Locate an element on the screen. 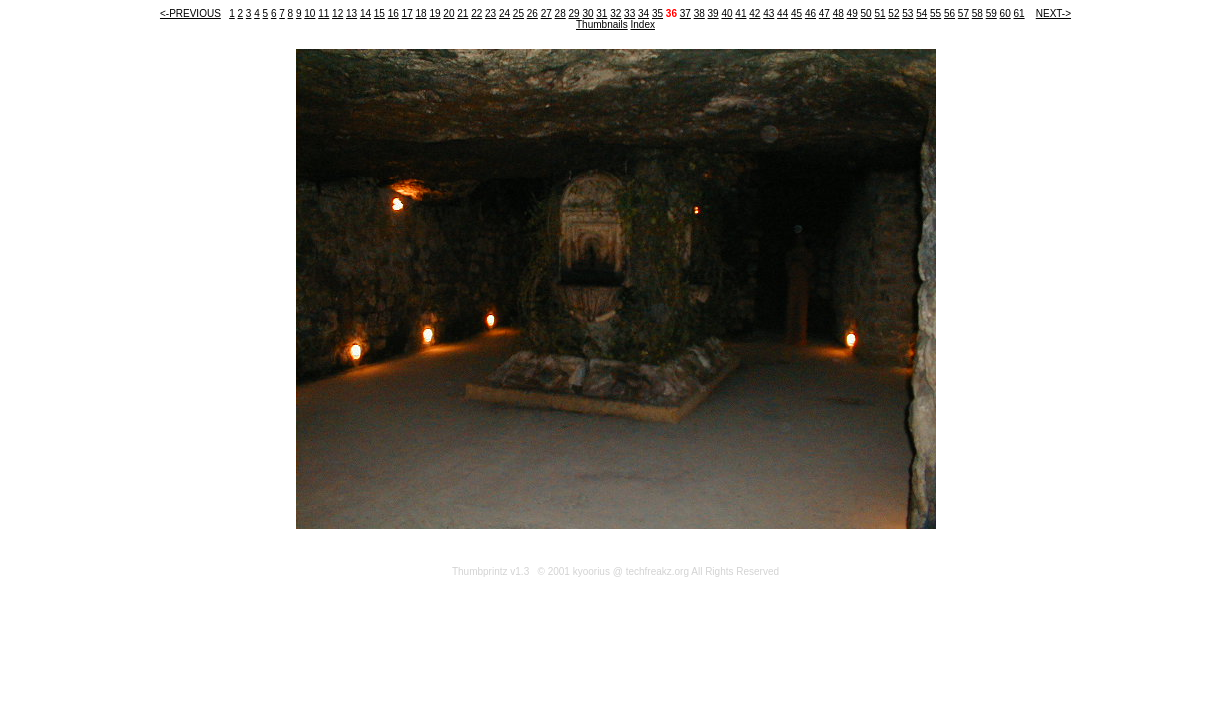  10 is located at coordinates (309, 13).